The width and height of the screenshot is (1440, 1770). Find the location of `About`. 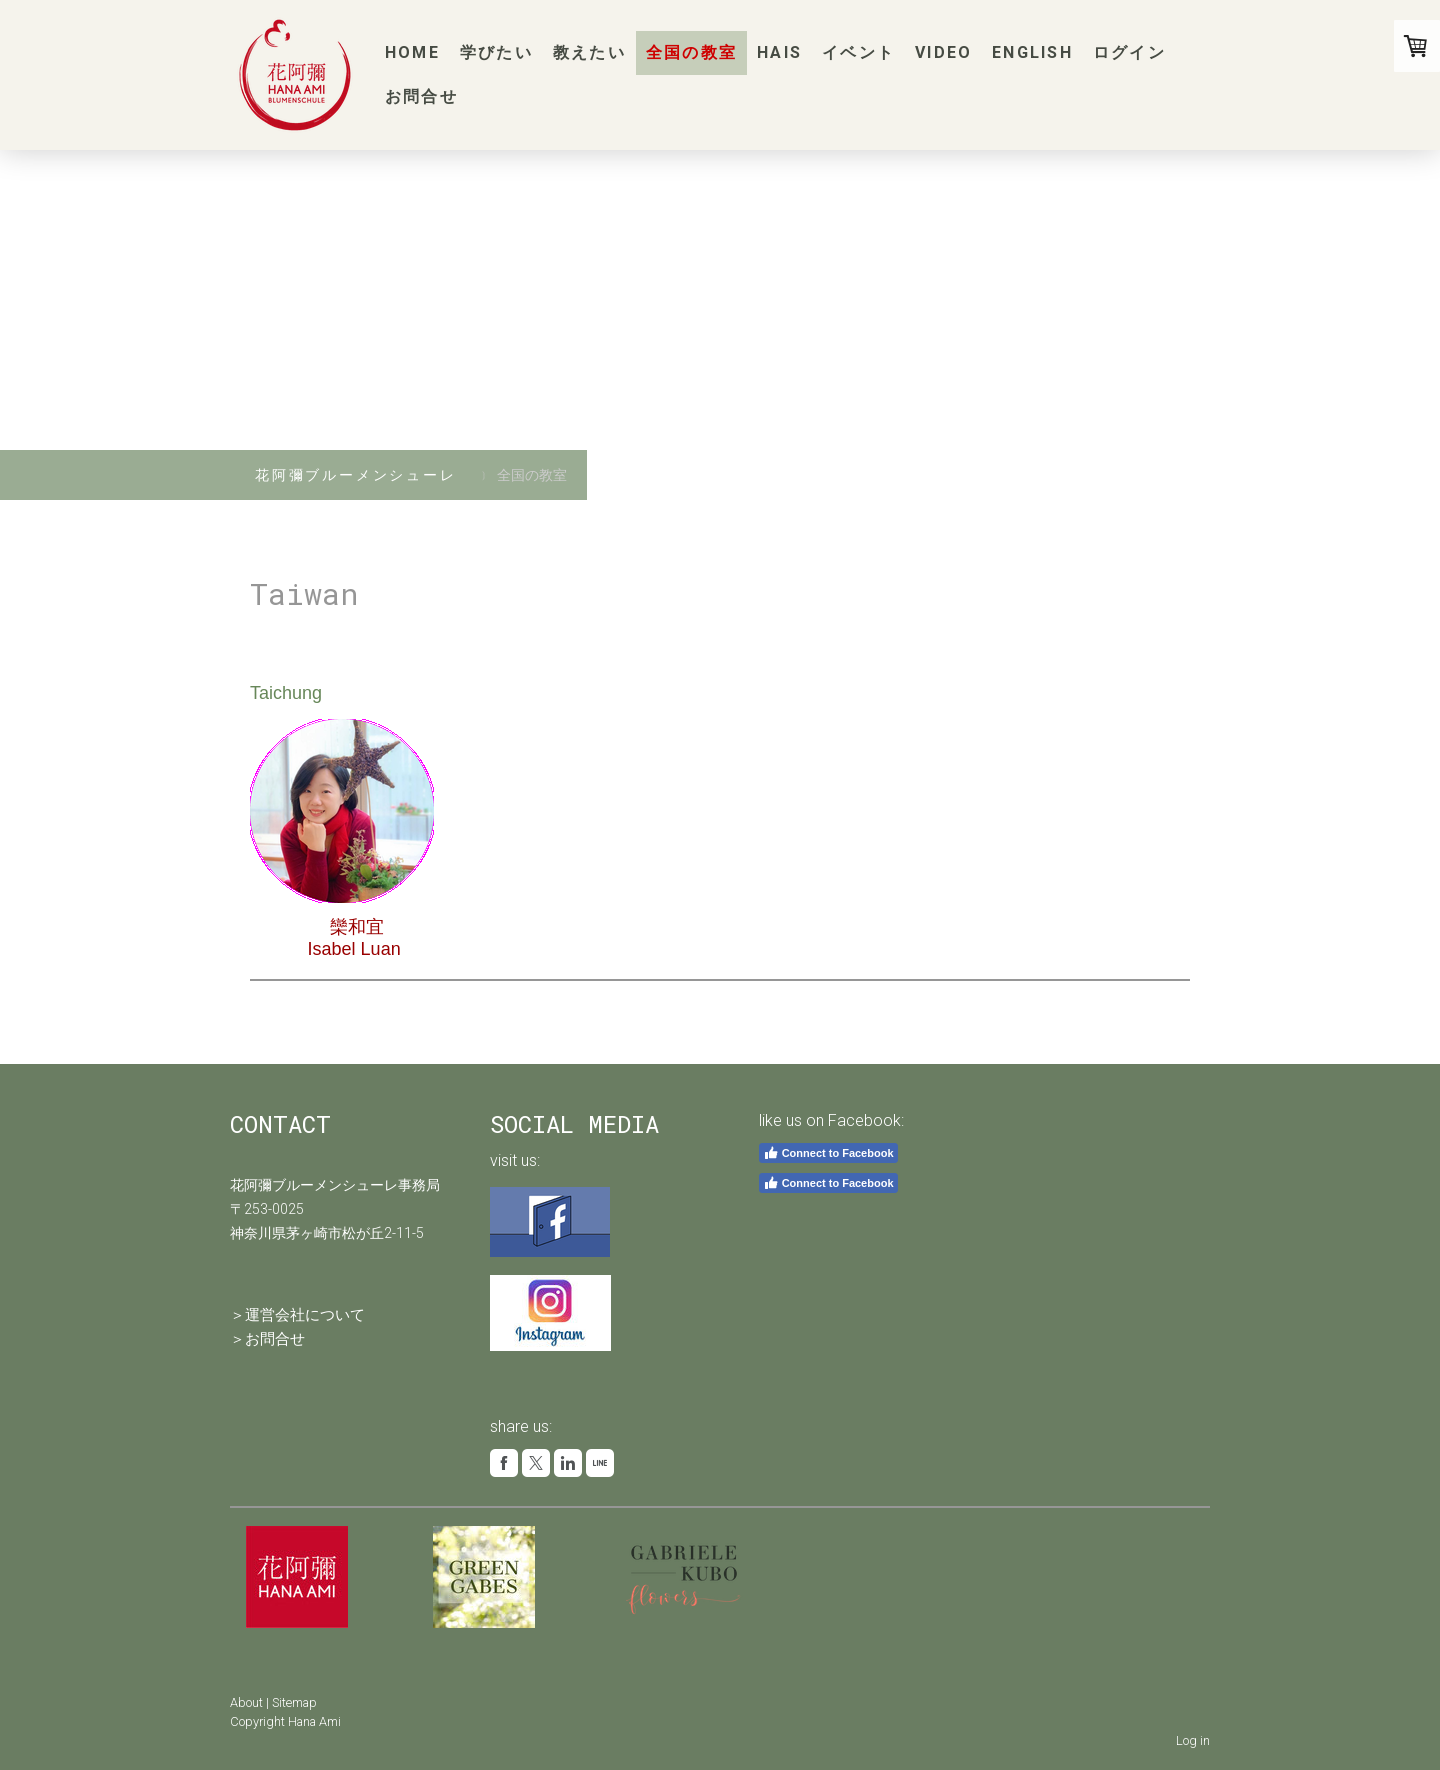

About is located at coordinates (246, 1702).